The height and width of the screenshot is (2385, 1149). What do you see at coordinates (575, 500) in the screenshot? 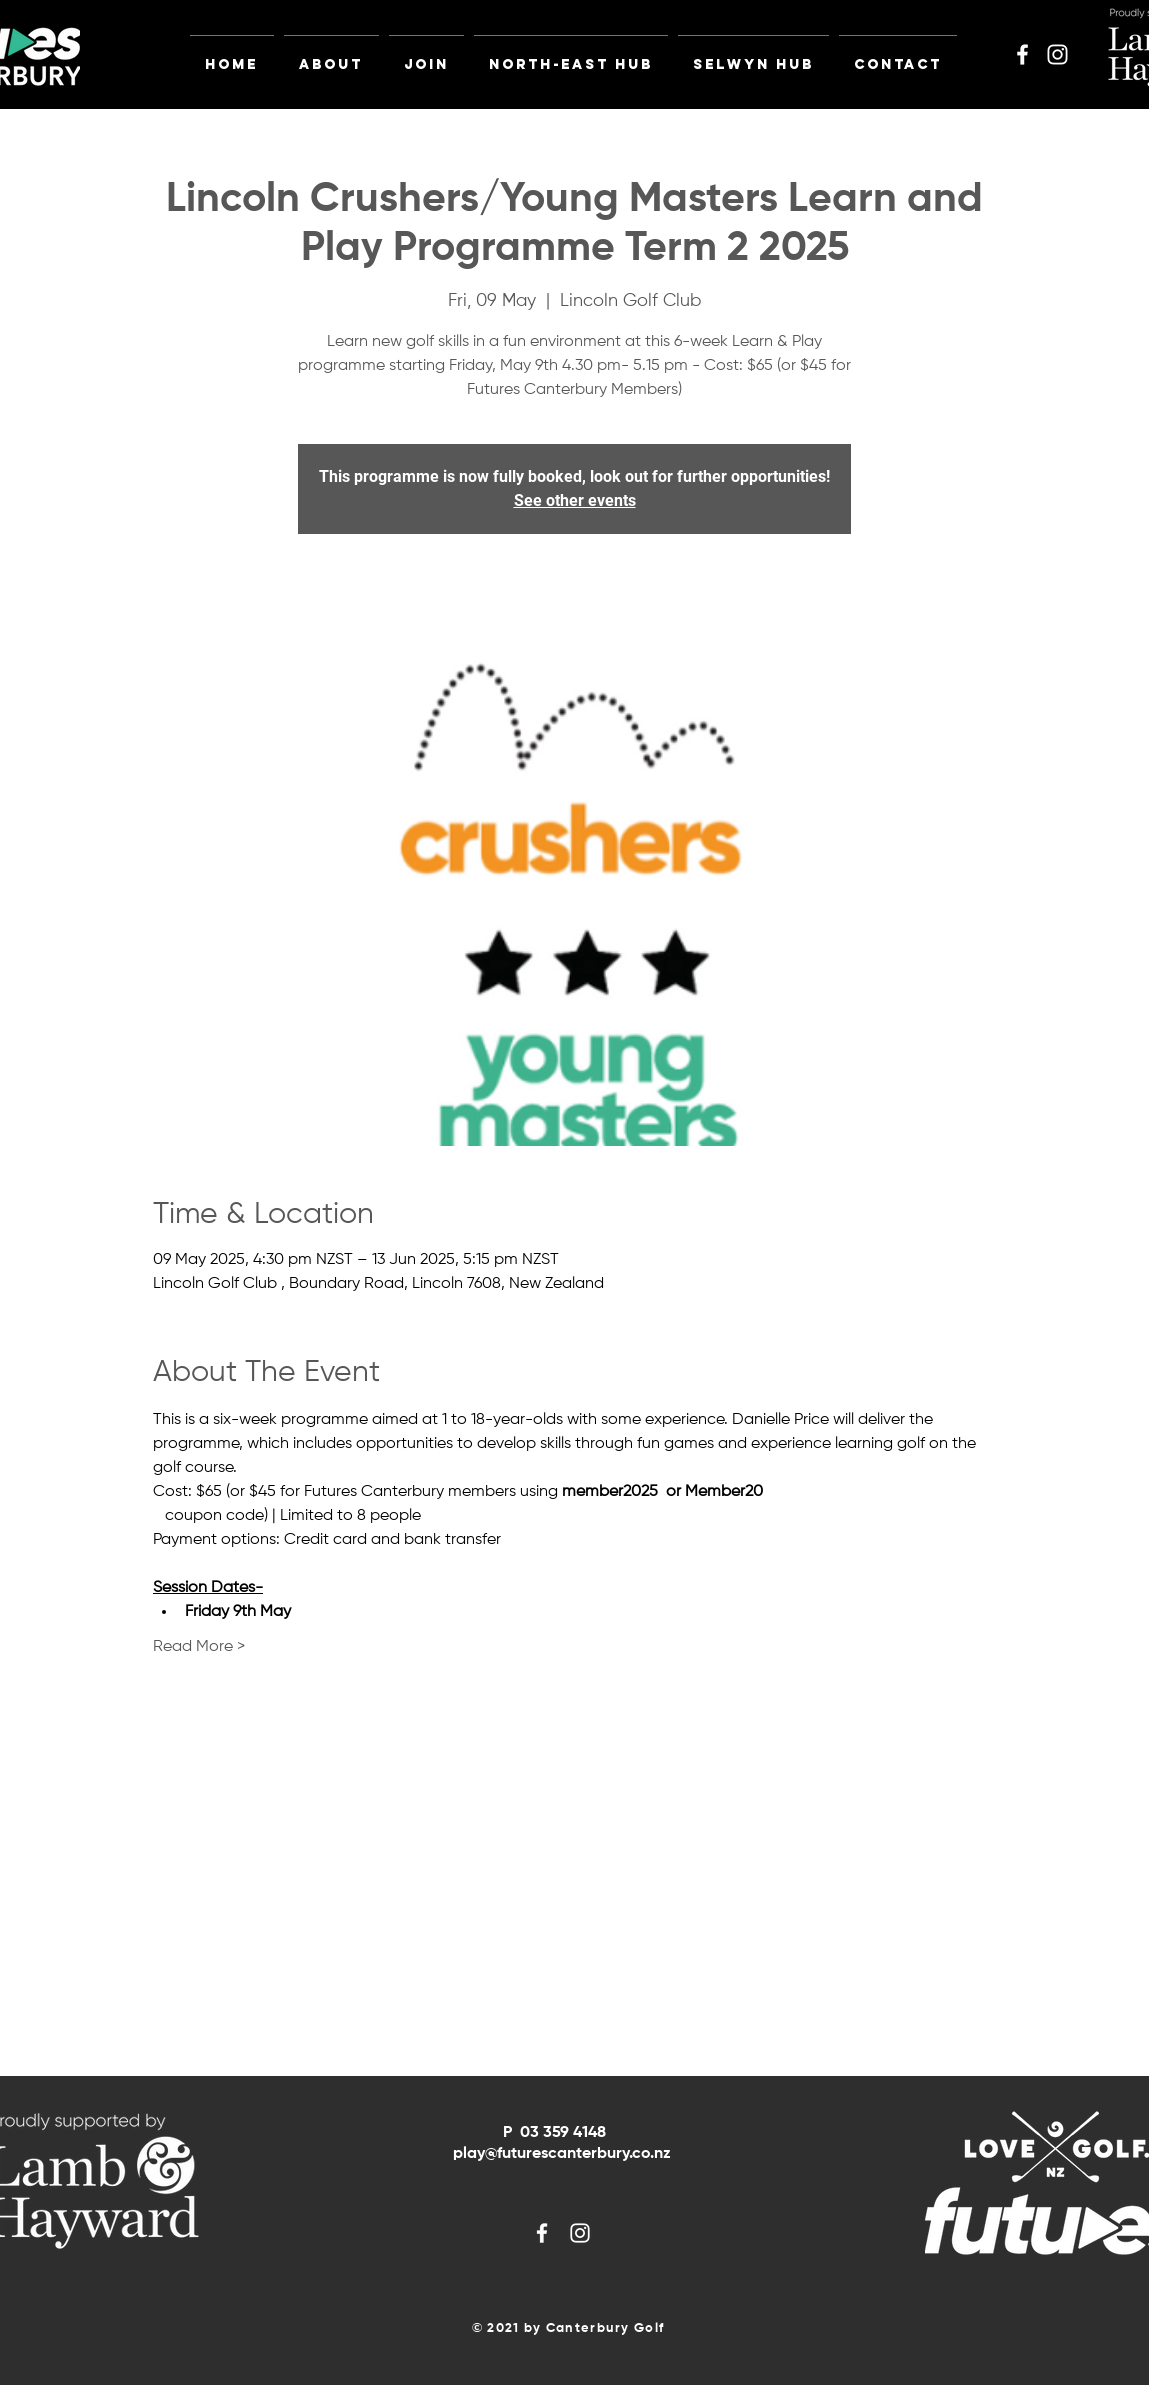
I see `See other events` at bounding box center [575, 500].